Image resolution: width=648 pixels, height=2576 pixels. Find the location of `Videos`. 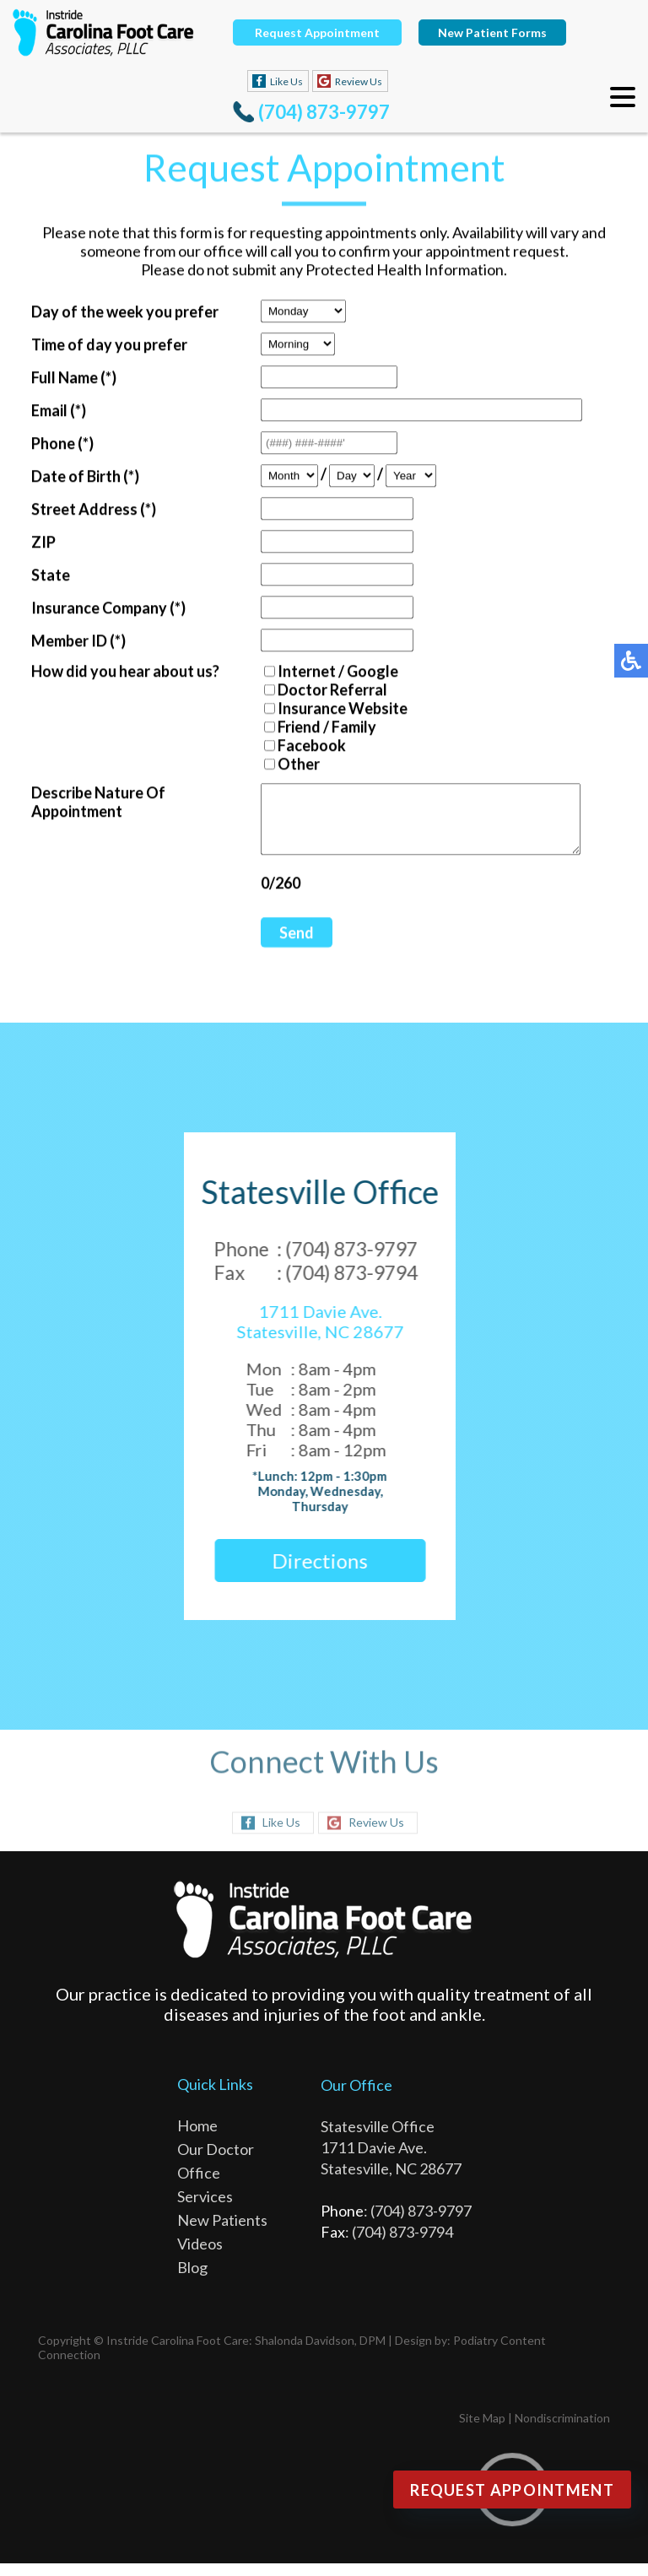

Videos is located at coordinates (200, 2256).